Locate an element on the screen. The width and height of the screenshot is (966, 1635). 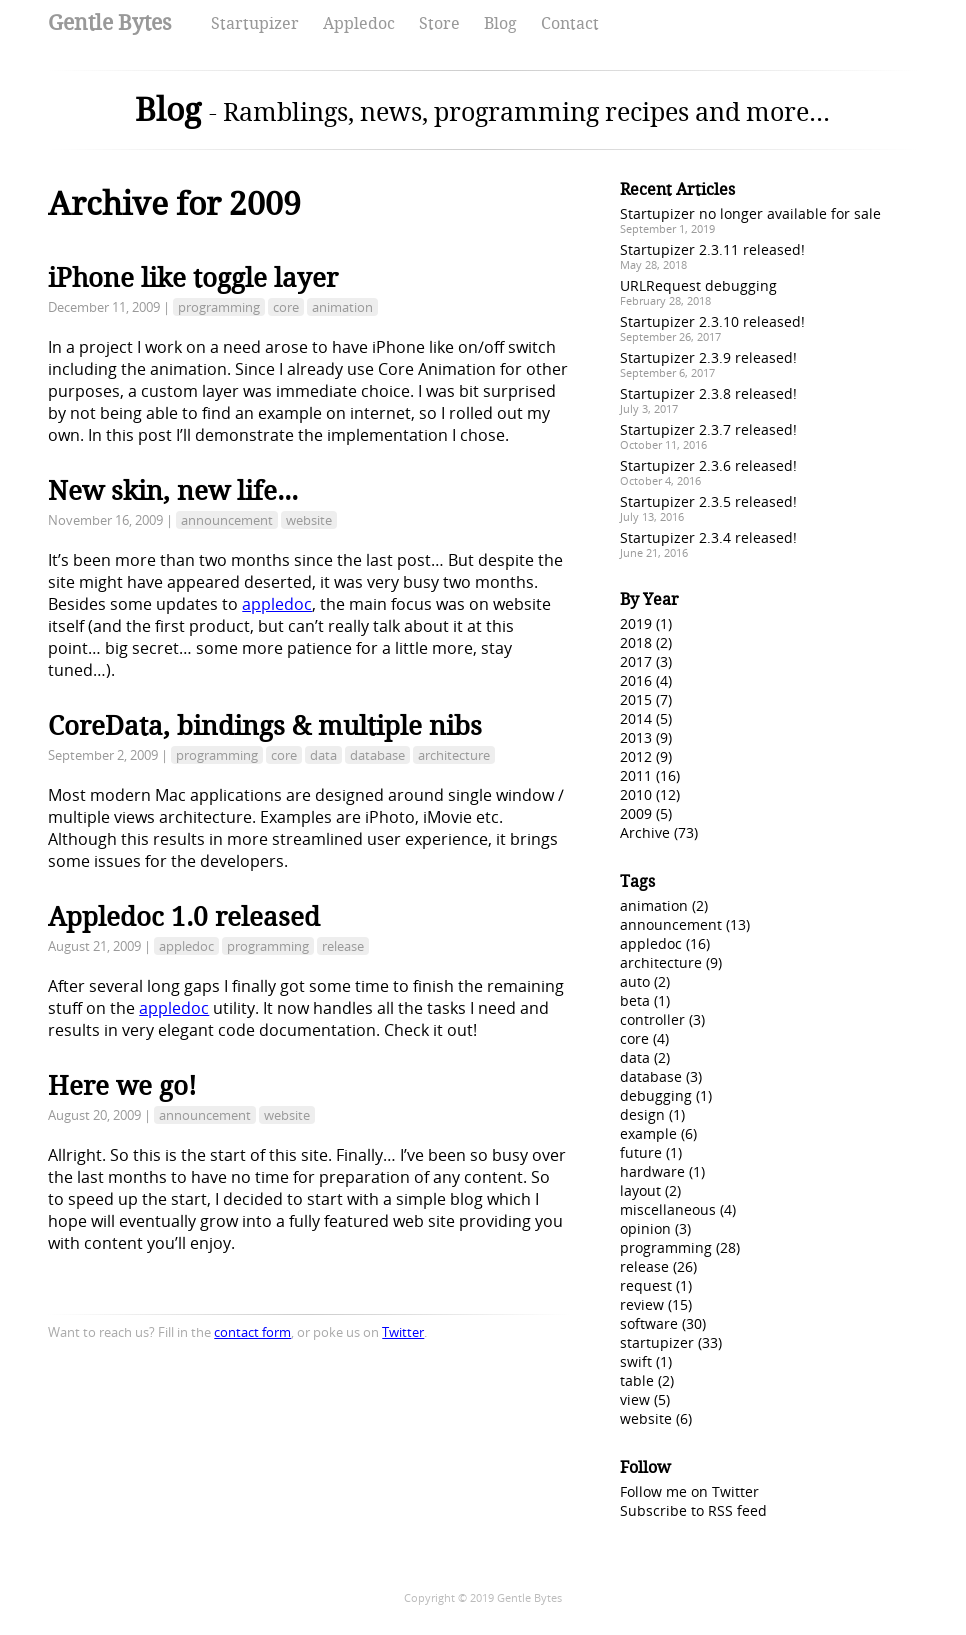
view is located at coordinates (635, 1399).